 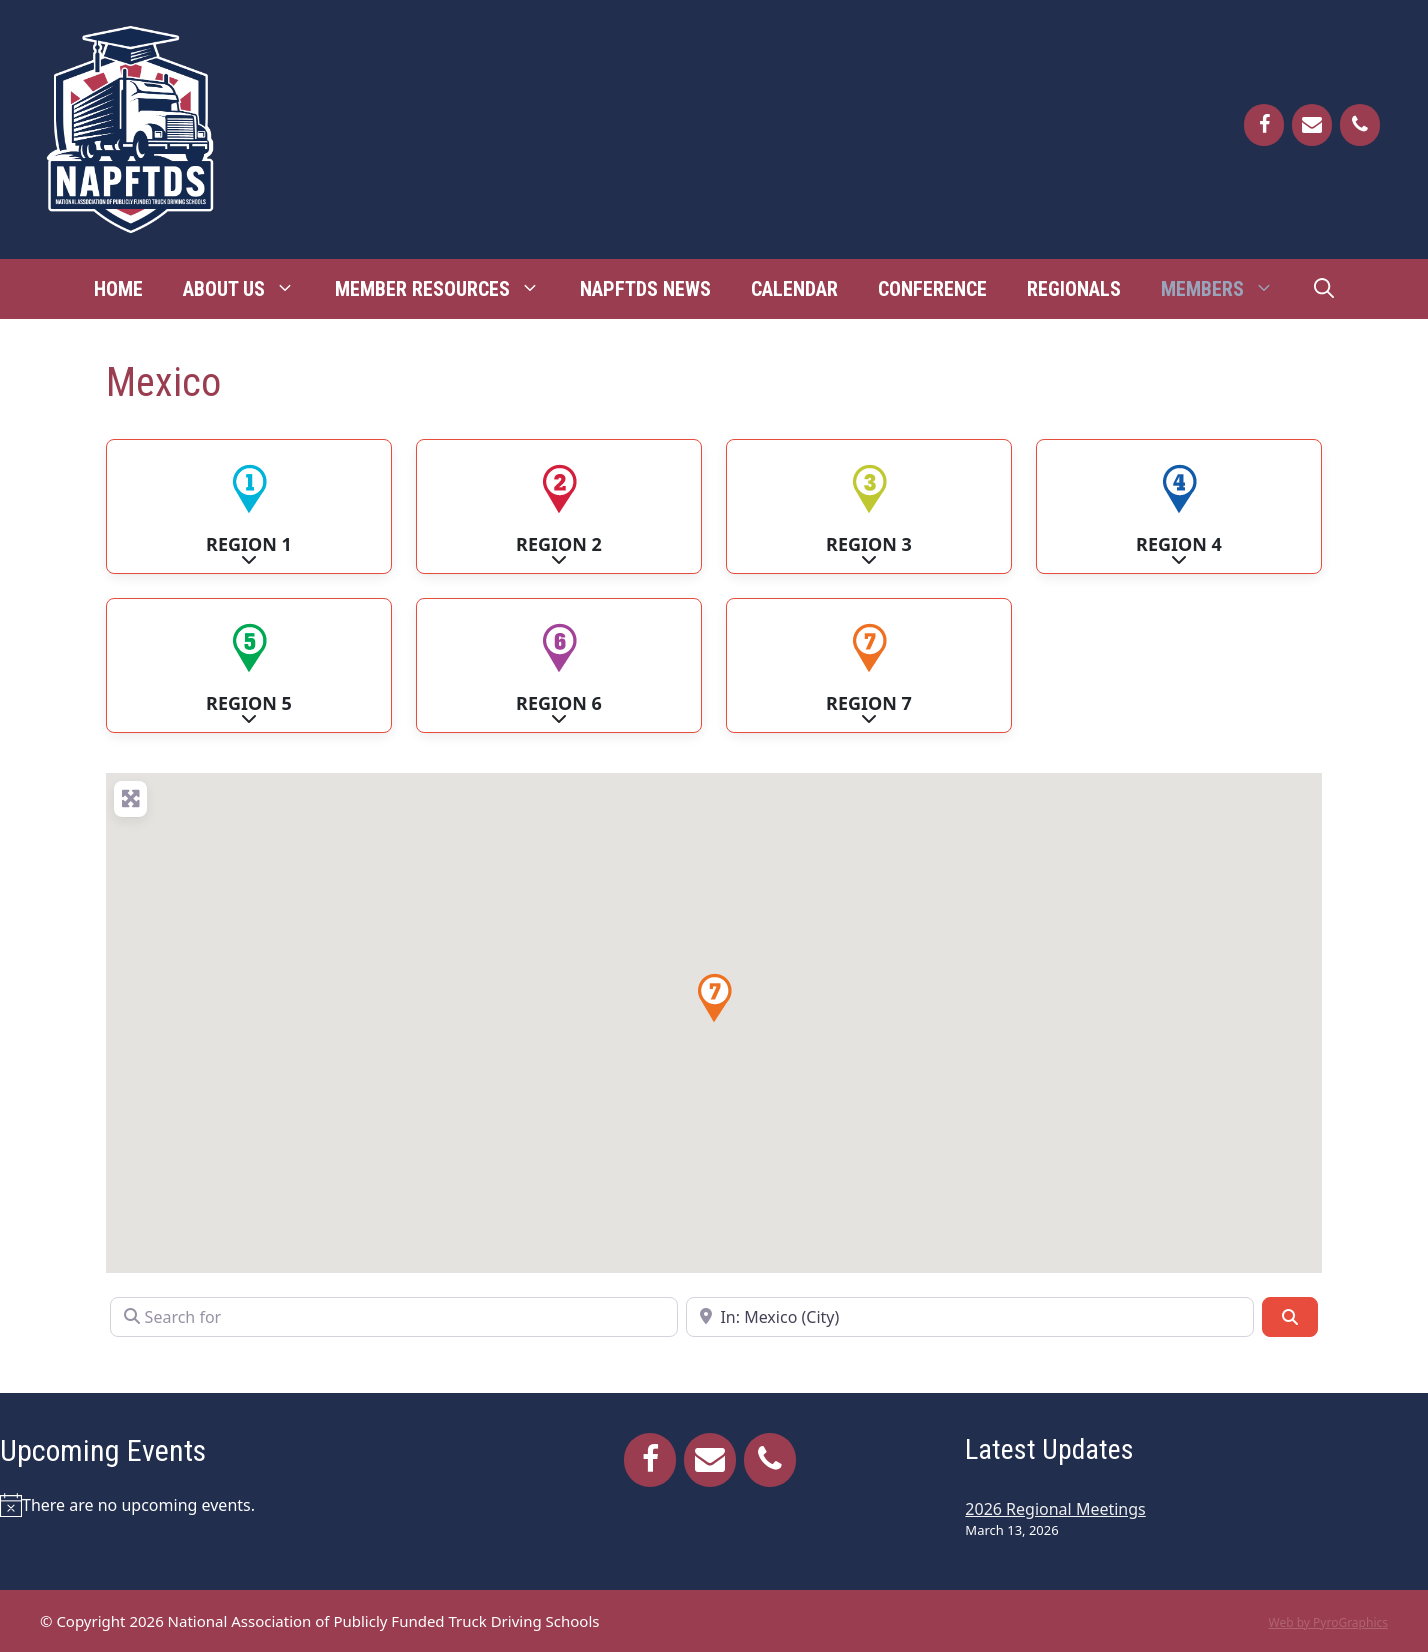 What do you see at coordinates (645, 289) in the screenshot?
I see `NAPFTDS News` at bounding box center [645, 289].